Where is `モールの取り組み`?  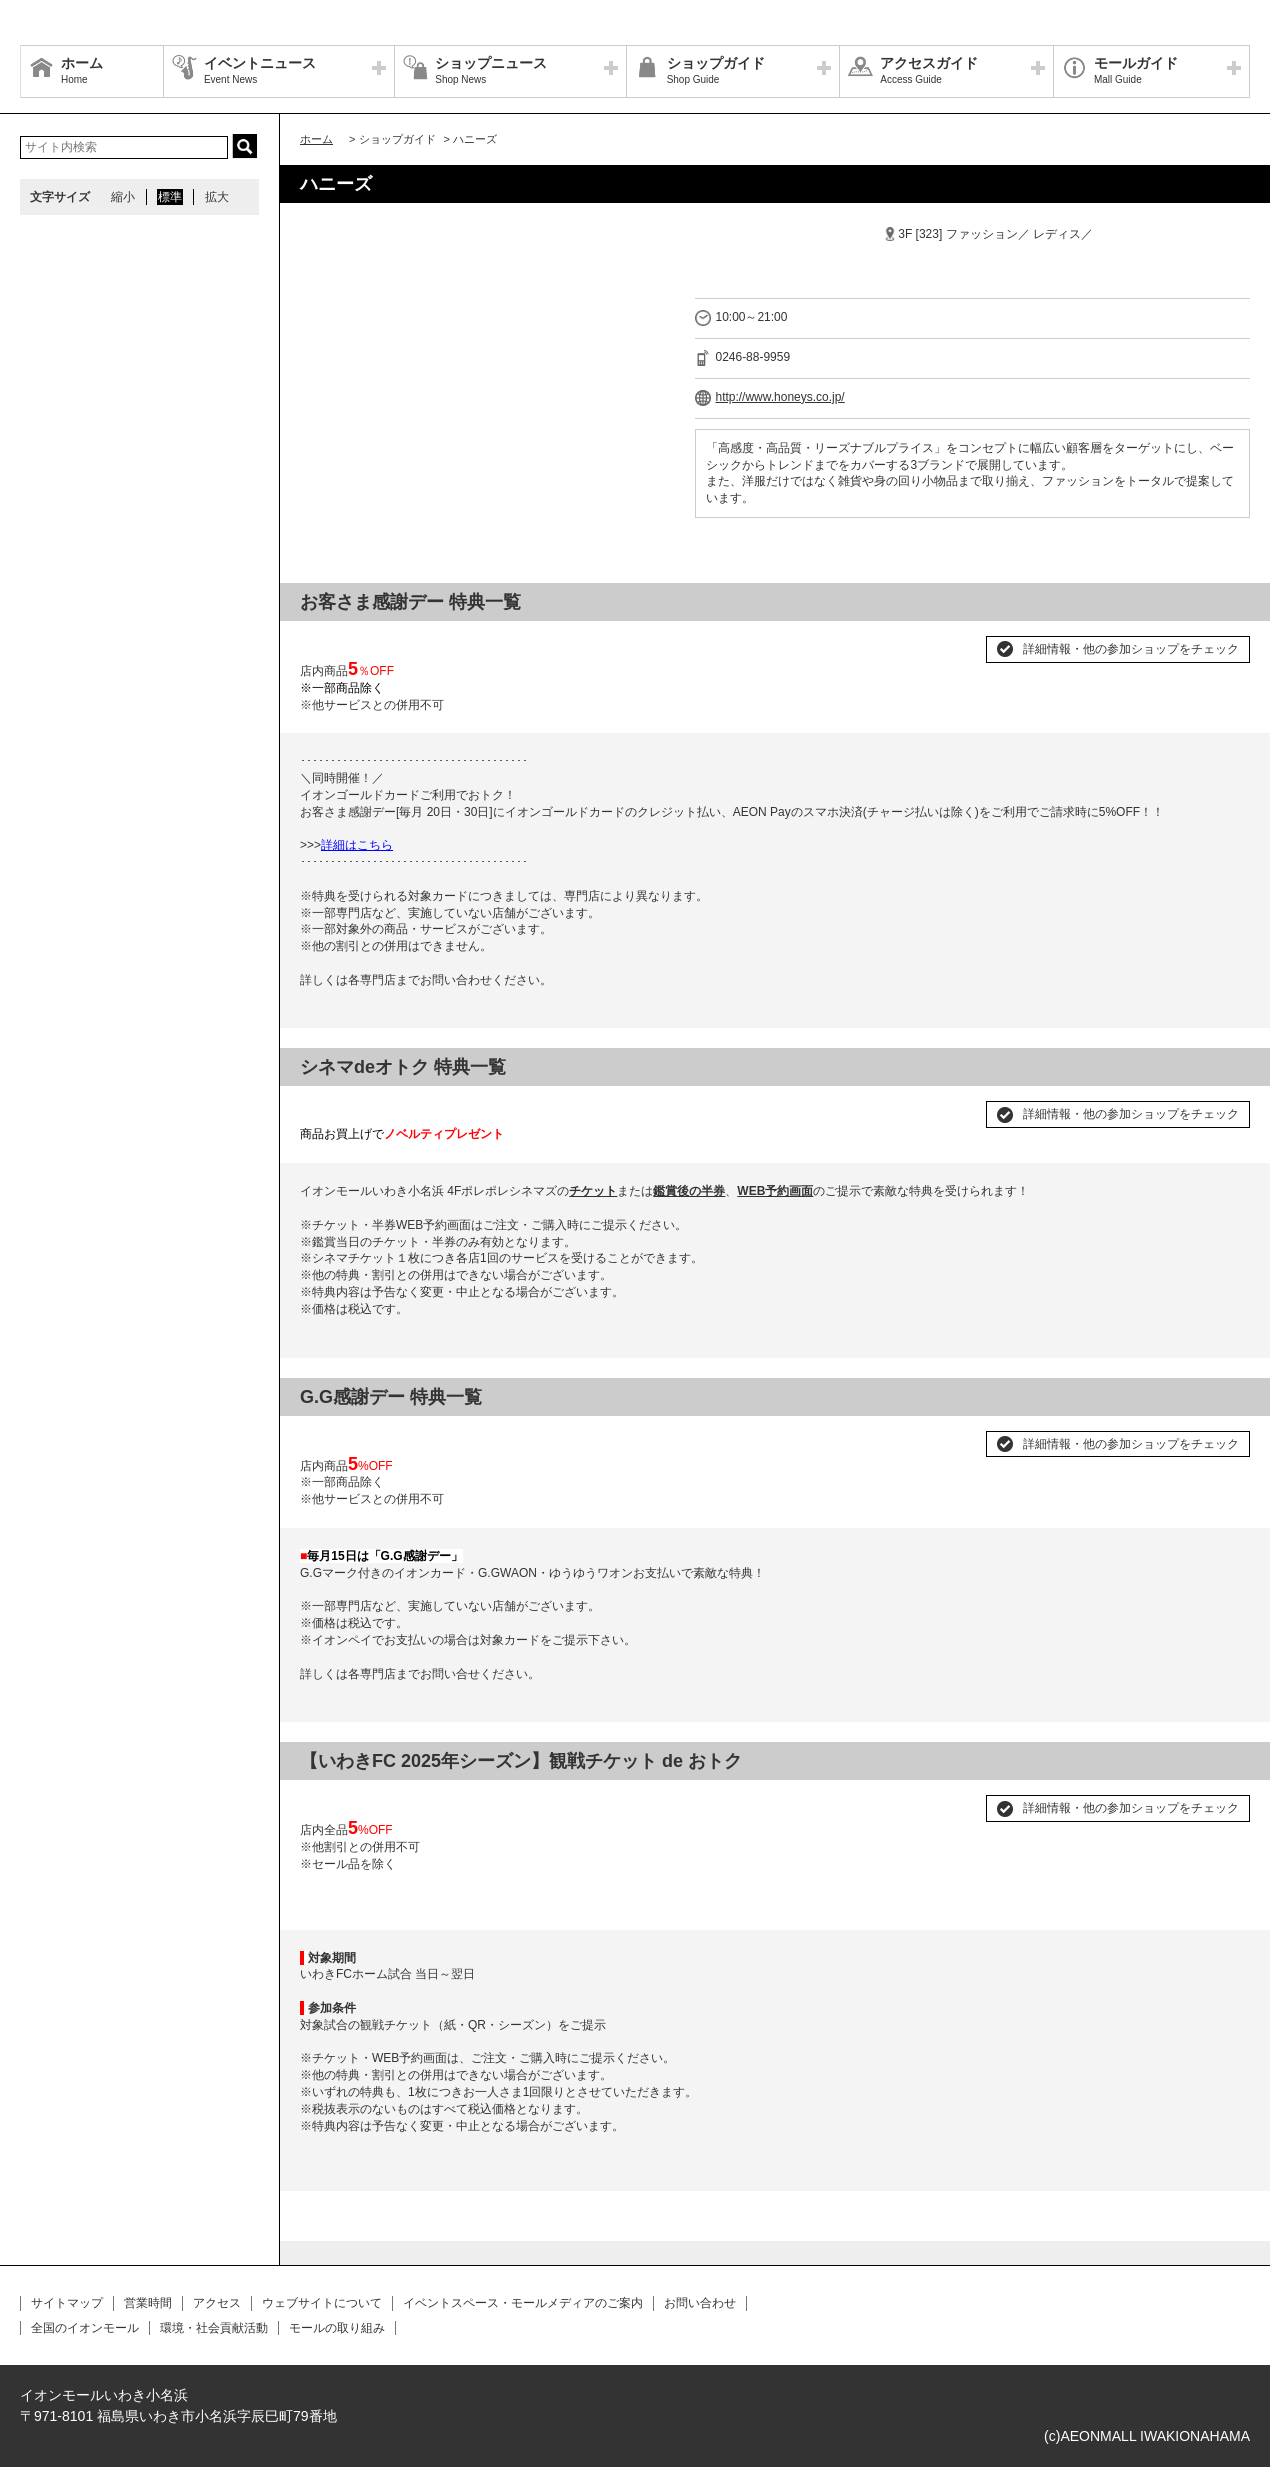 モールの取り組み is located at coordinates (337, 2328).